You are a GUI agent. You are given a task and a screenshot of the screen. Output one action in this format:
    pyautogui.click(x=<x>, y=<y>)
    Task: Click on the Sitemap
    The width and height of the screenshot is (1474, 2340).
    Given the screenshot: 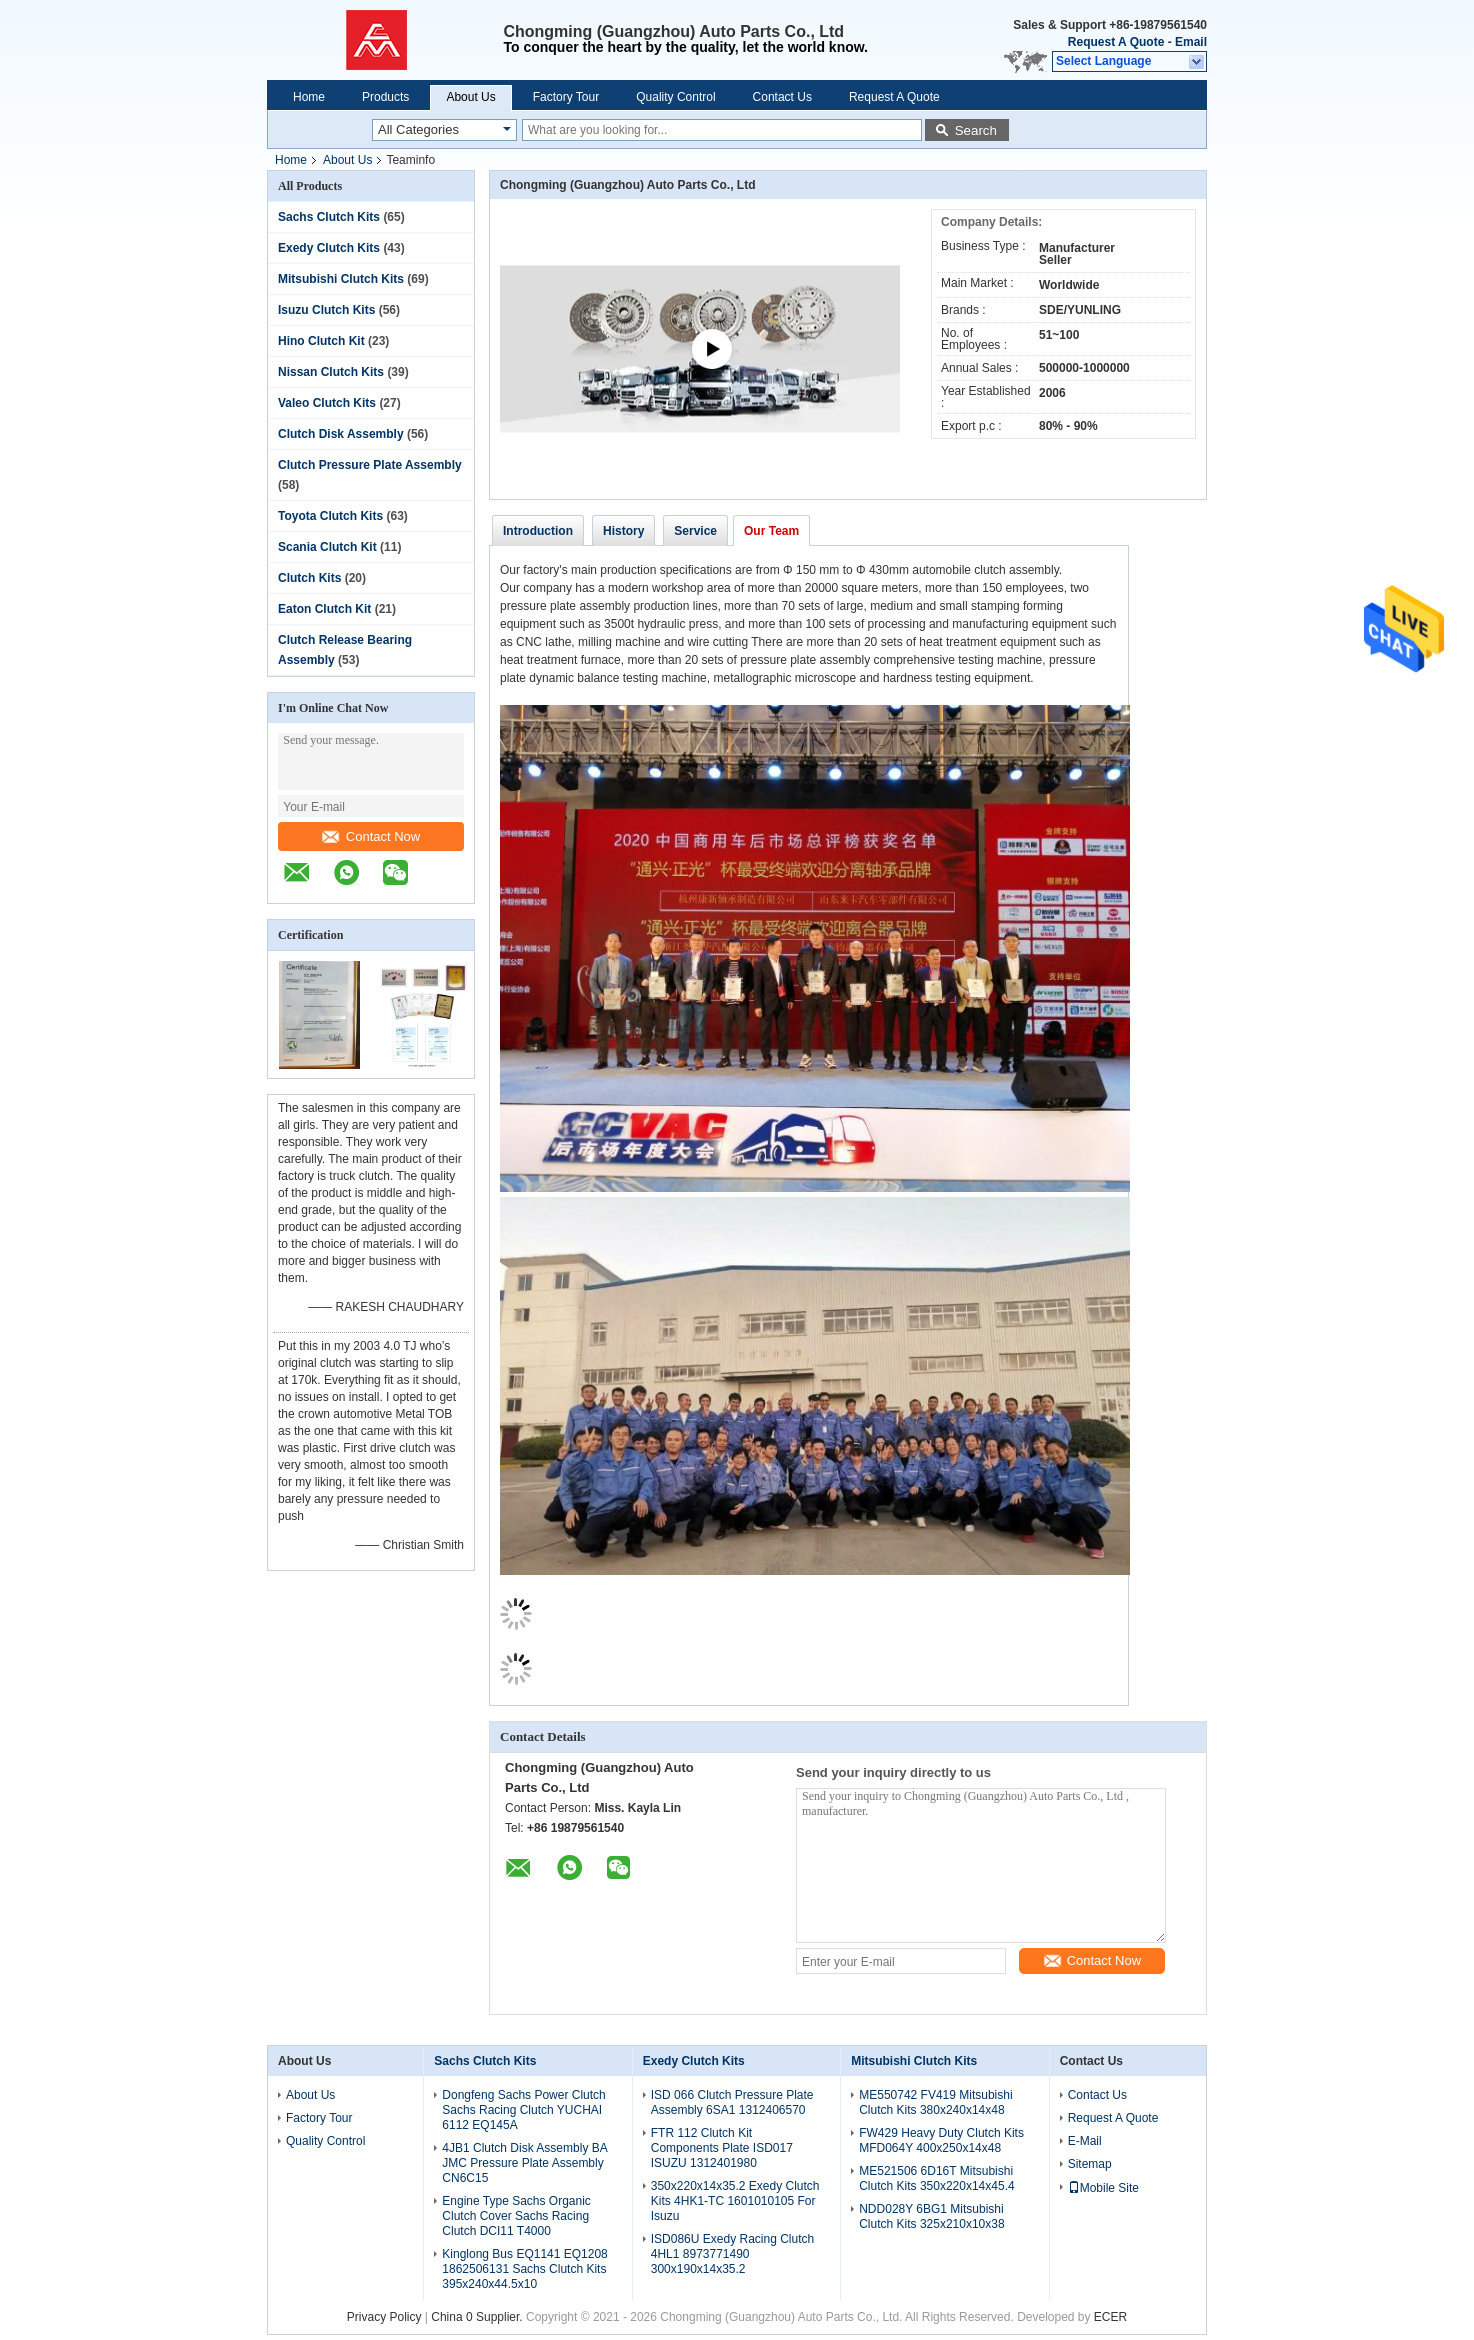 What is the action you would take?
    pyautogui.click(x=1090, y=2164)
    